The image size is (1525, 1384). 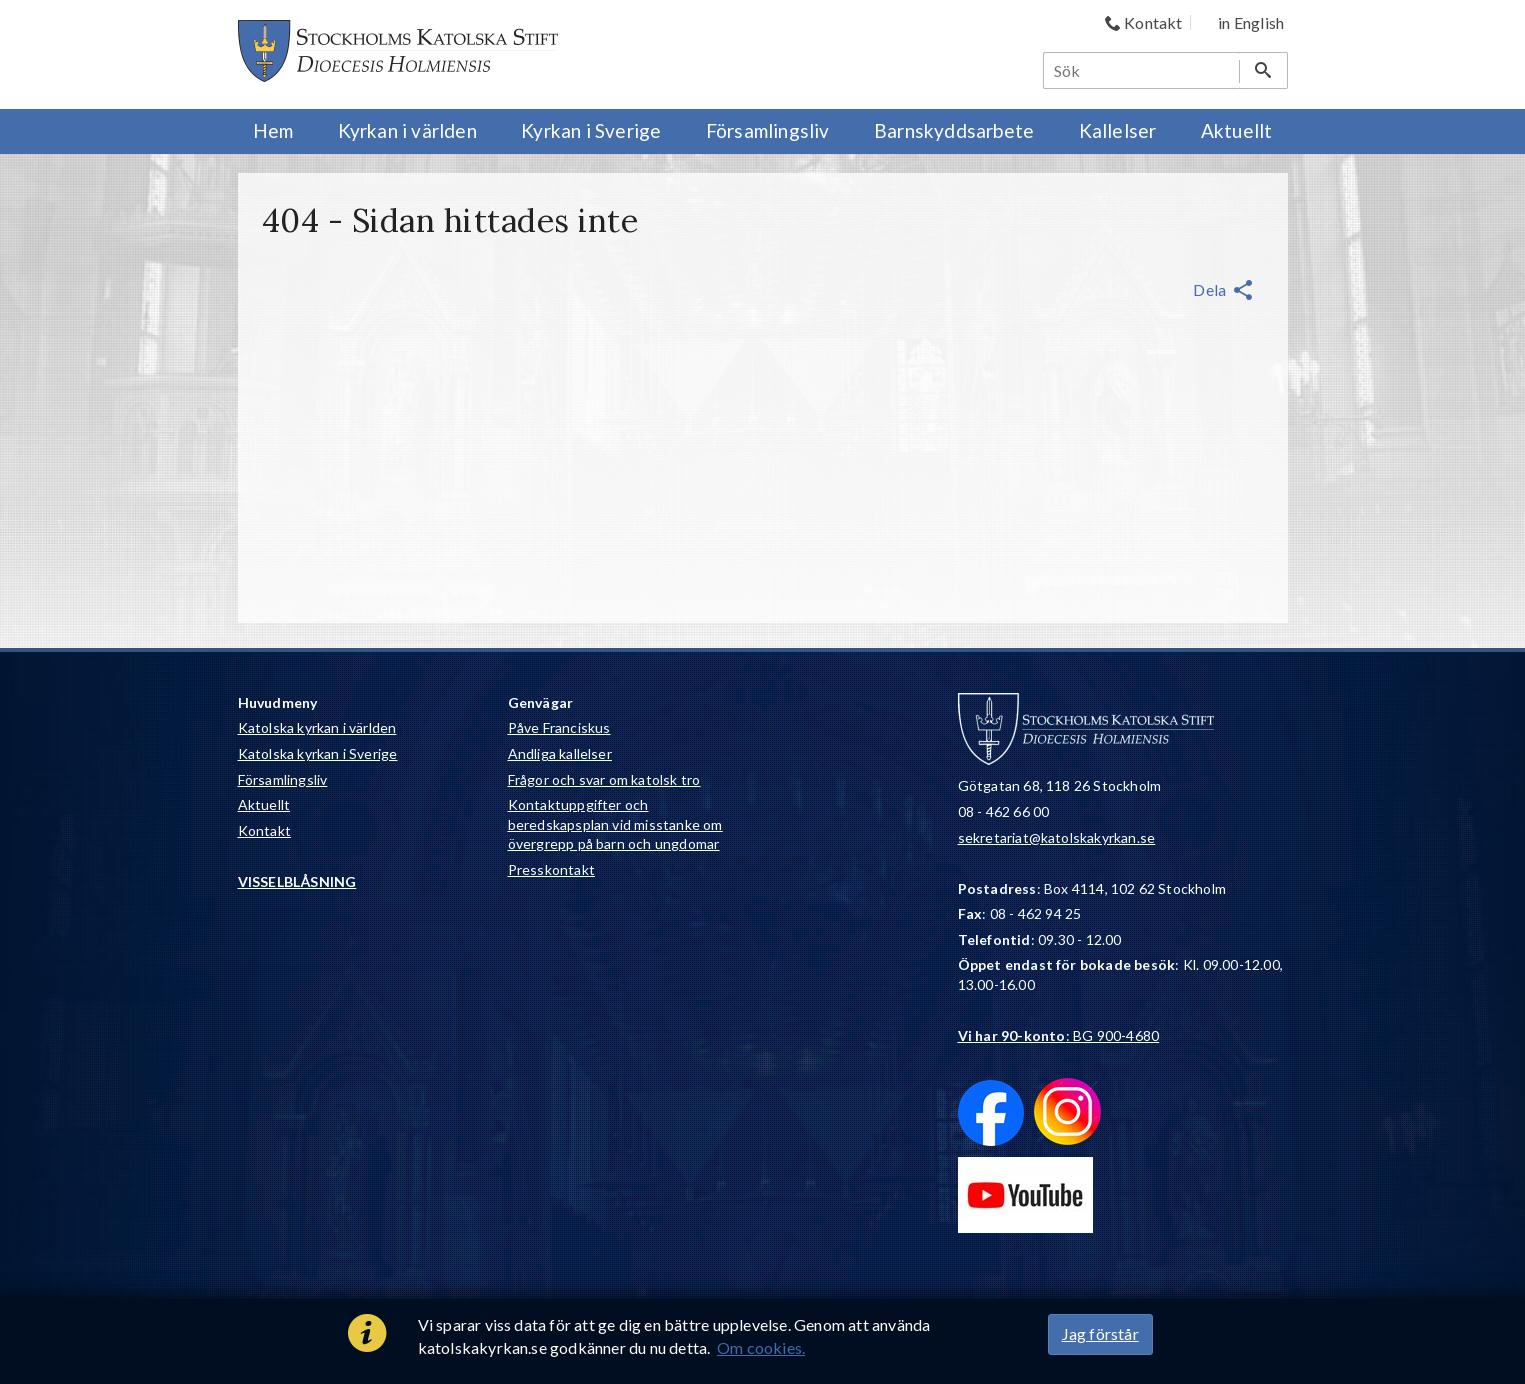 What do you see at coordinates (318, 753) in the screenshot?
I see `Katolska kyrkan i Sverige` at bounding box center [318, 753].